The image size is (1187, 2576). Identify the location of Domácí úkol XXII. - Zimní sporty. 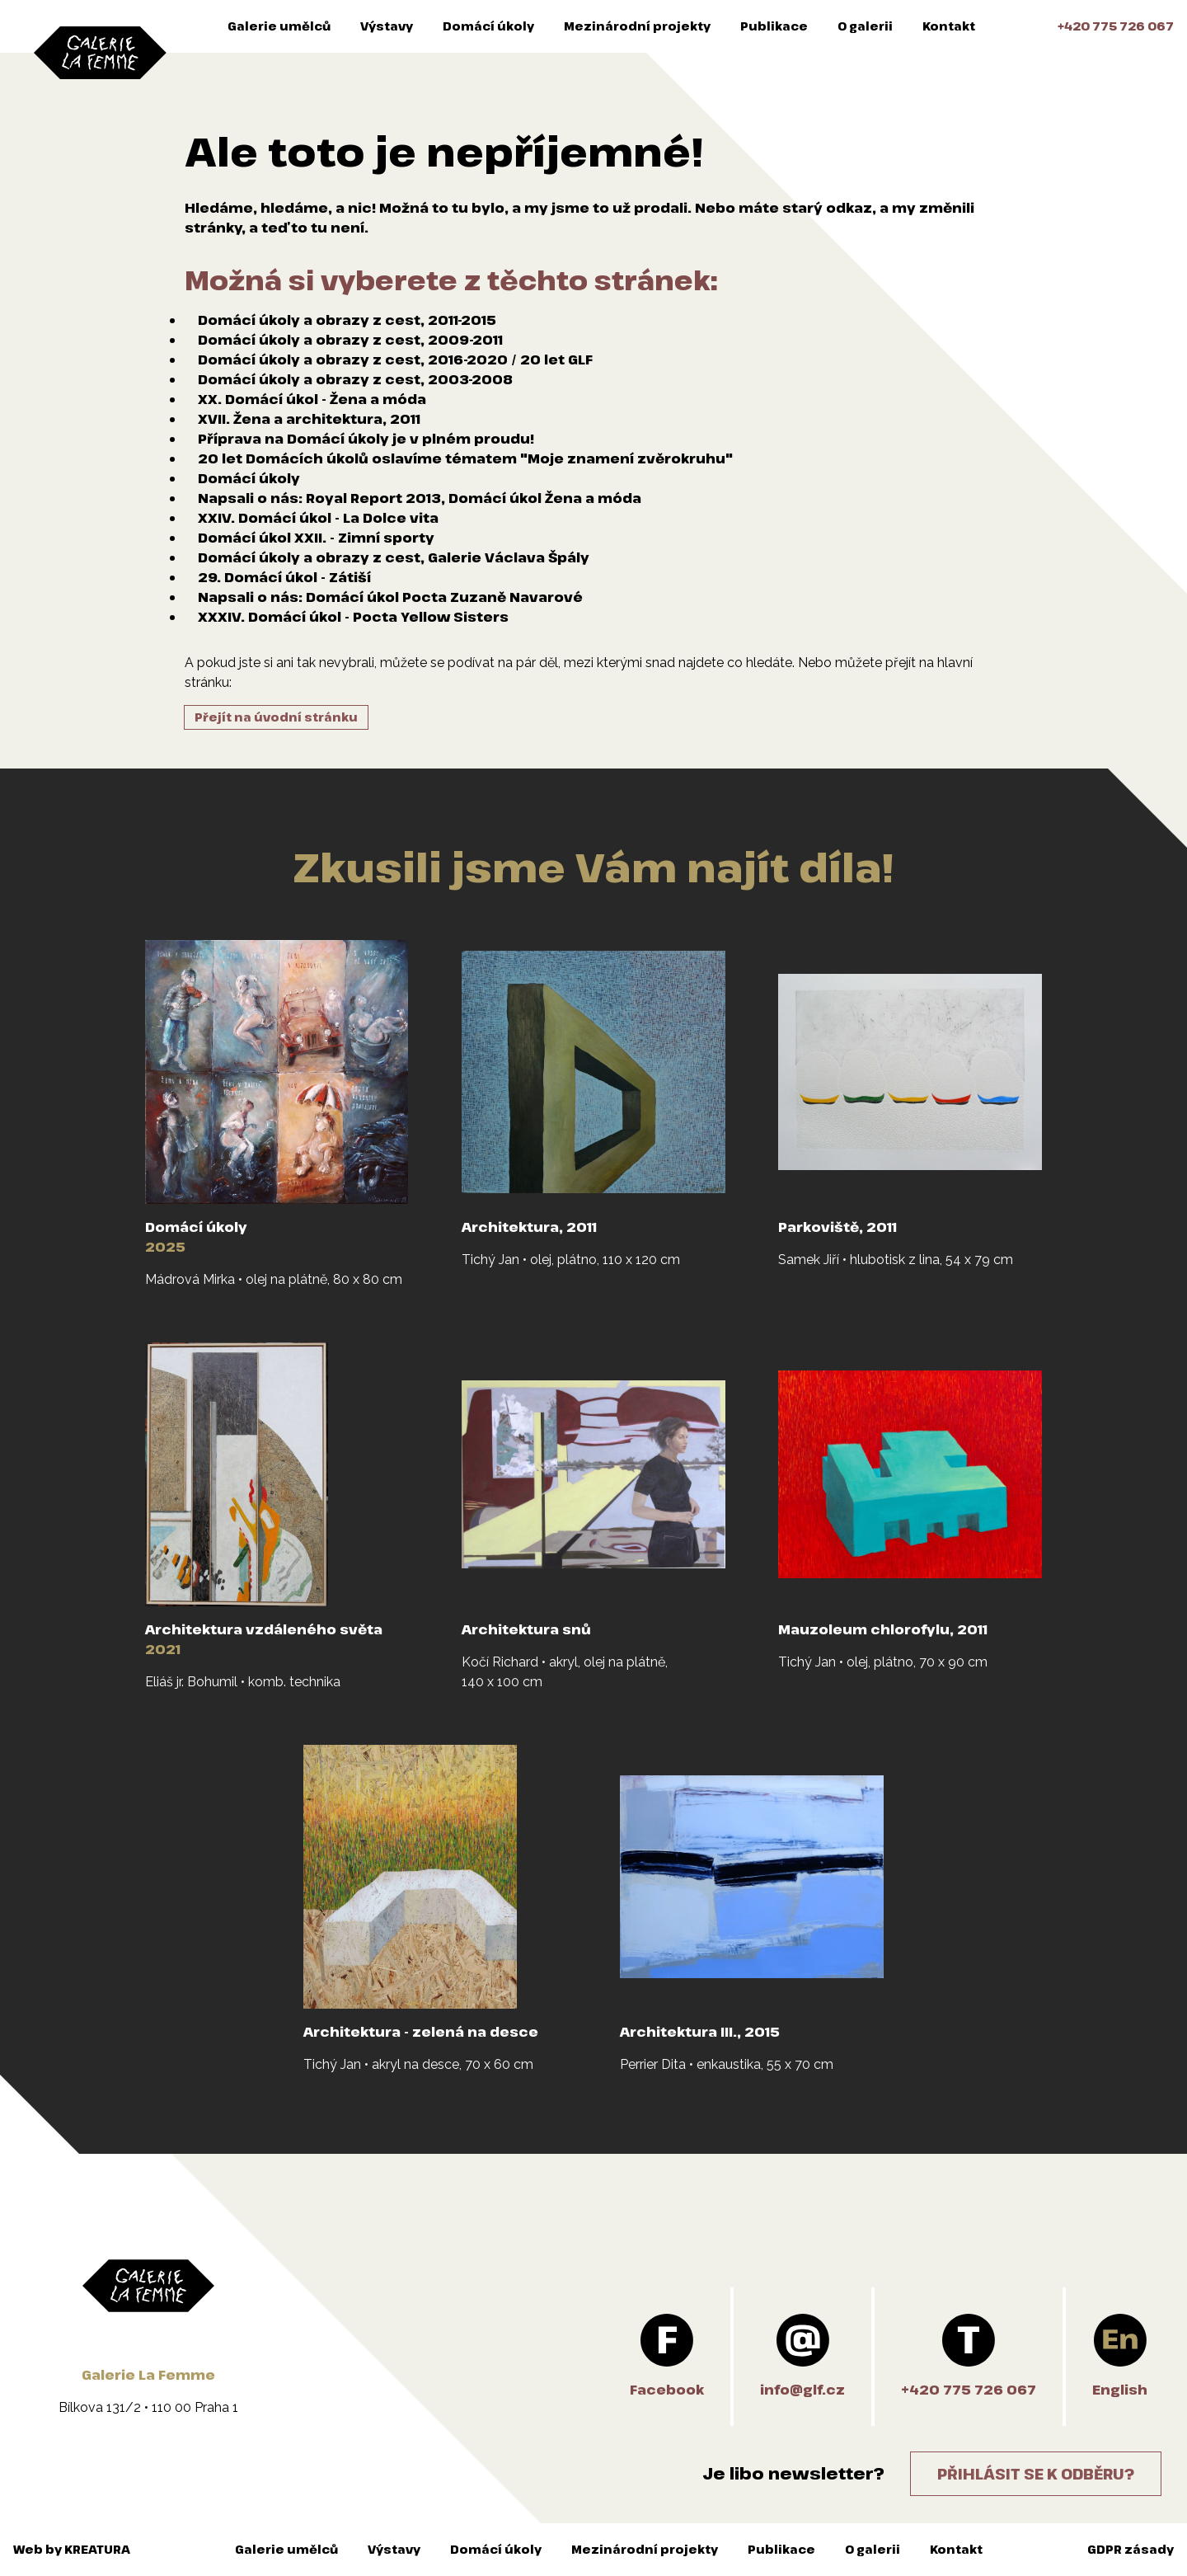
(316, 538).